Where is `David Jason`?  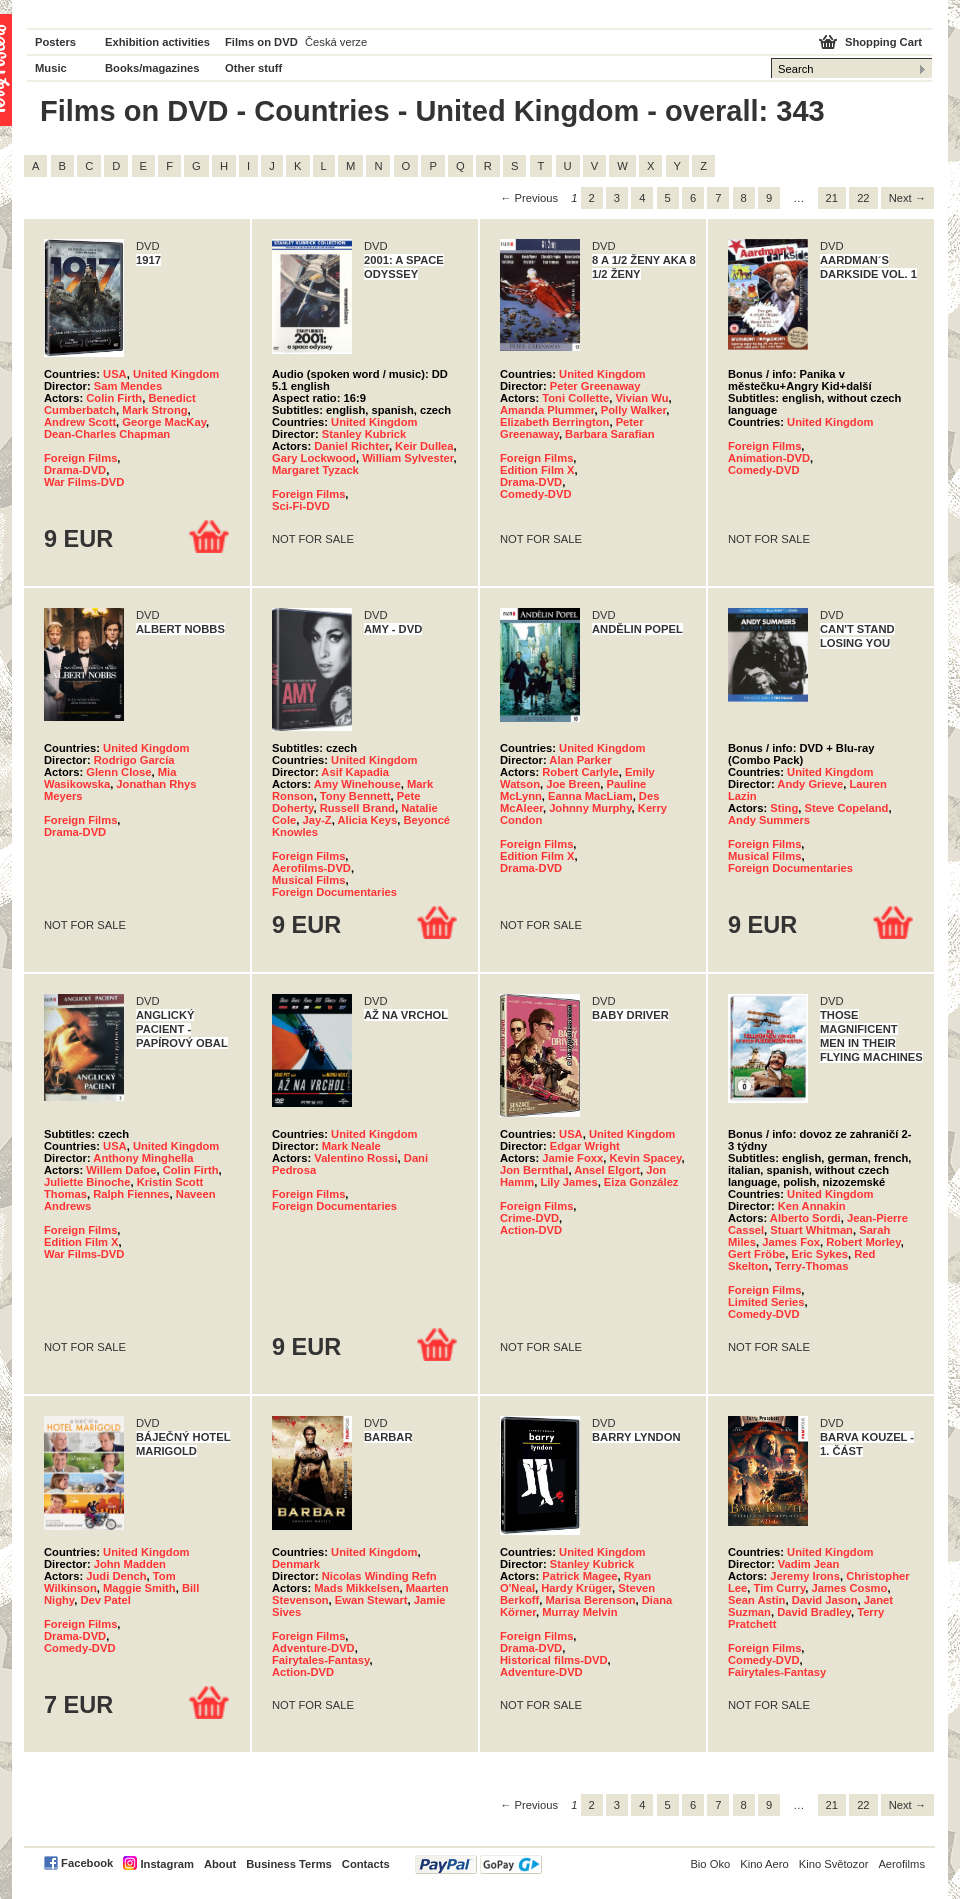
David Jason is located at coordinates (825, 1600).